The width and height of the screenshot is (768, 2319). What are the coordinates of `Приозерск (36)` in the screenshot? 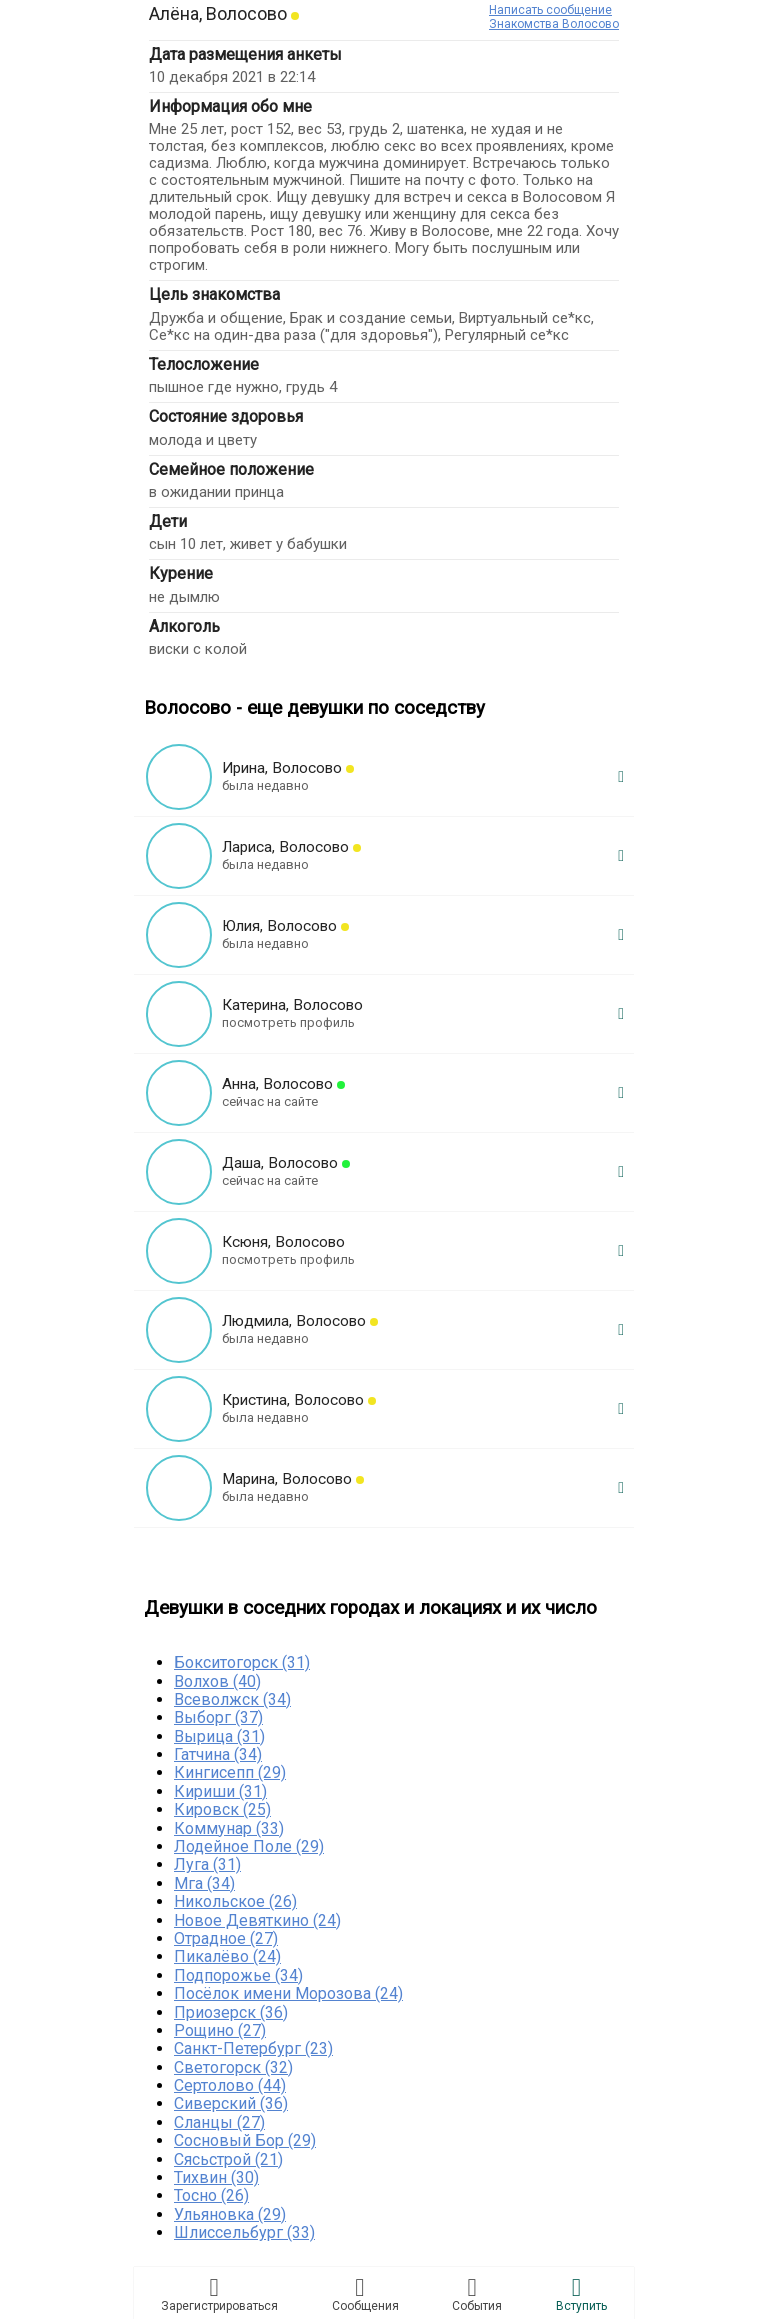 It's located at (231, 2012).